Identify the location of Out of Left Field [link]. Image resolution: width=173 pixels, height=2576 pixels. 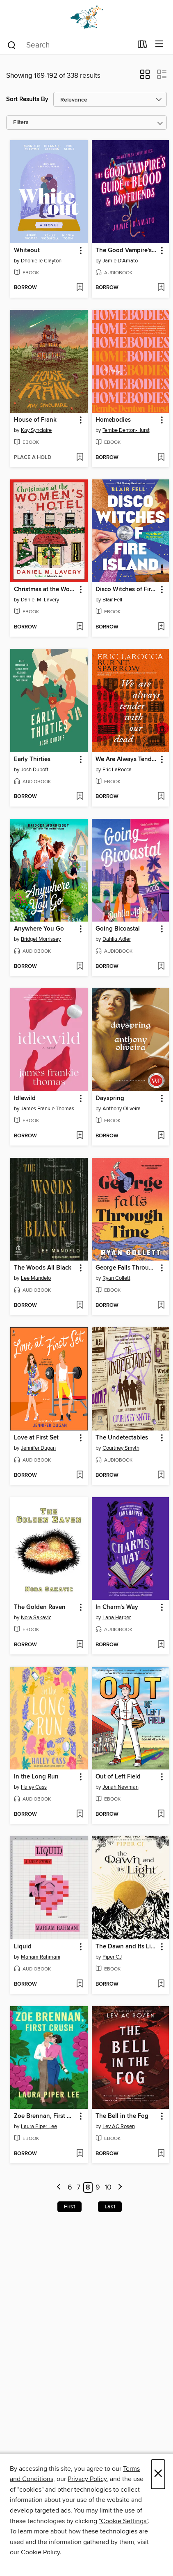
(118, 1777).